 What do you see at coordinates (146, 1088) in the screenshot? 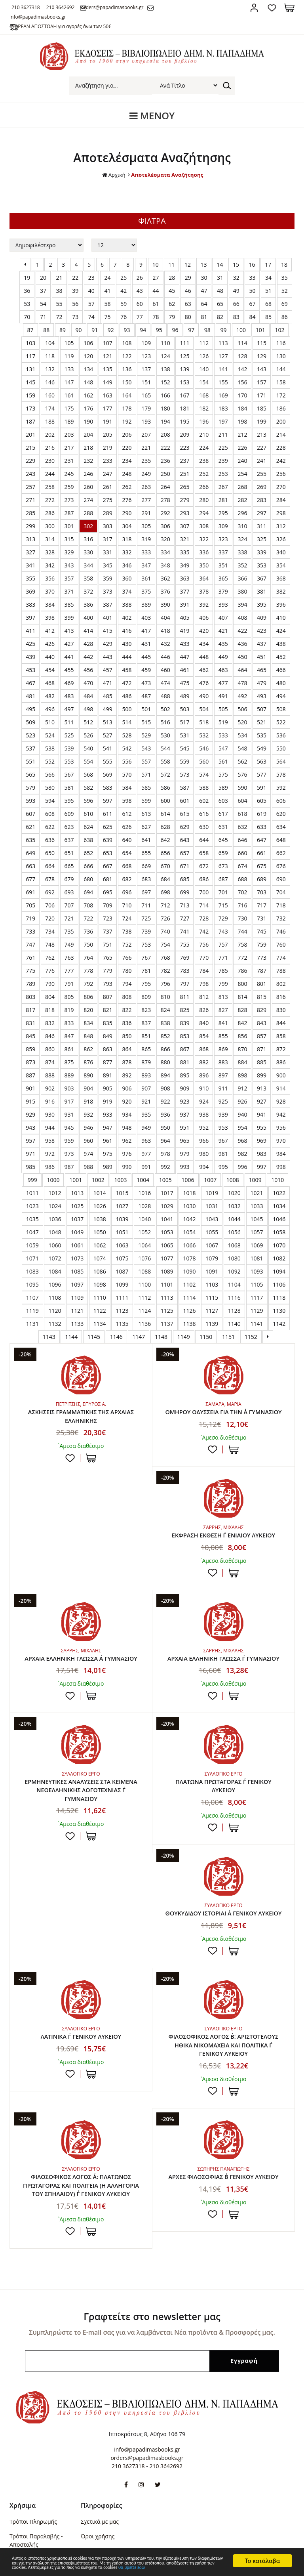
I see `907` at bounding box center [146, 1088].